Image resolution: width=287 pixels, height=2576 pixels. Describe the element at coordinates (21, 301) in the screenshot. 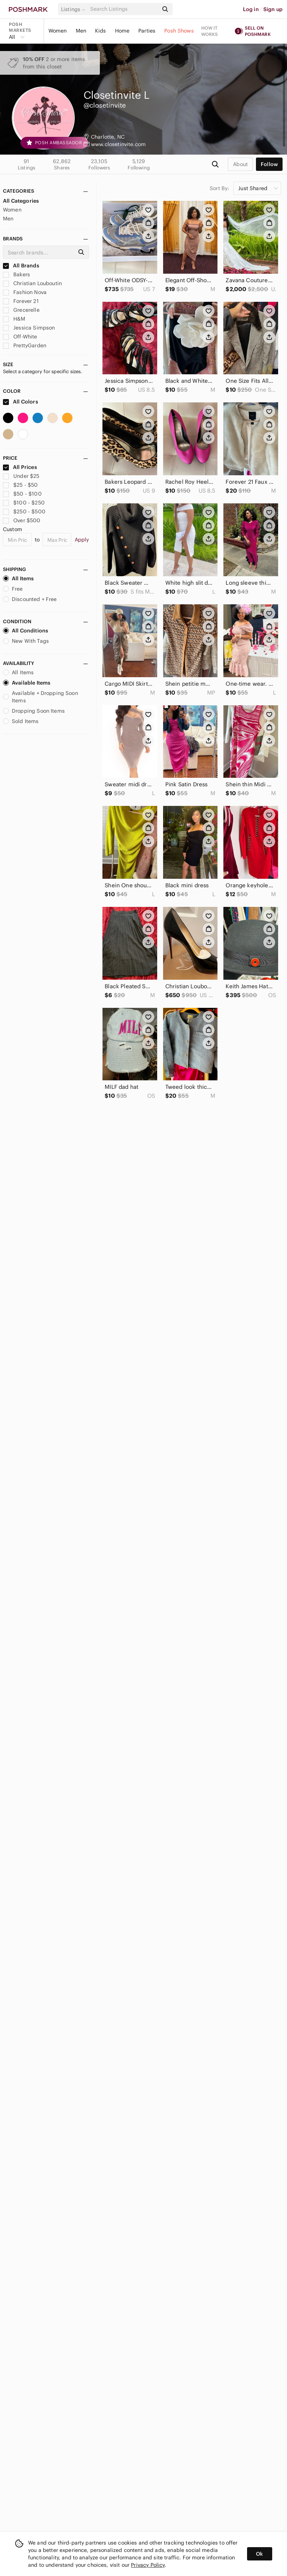

I see `Forever 21` at that location.